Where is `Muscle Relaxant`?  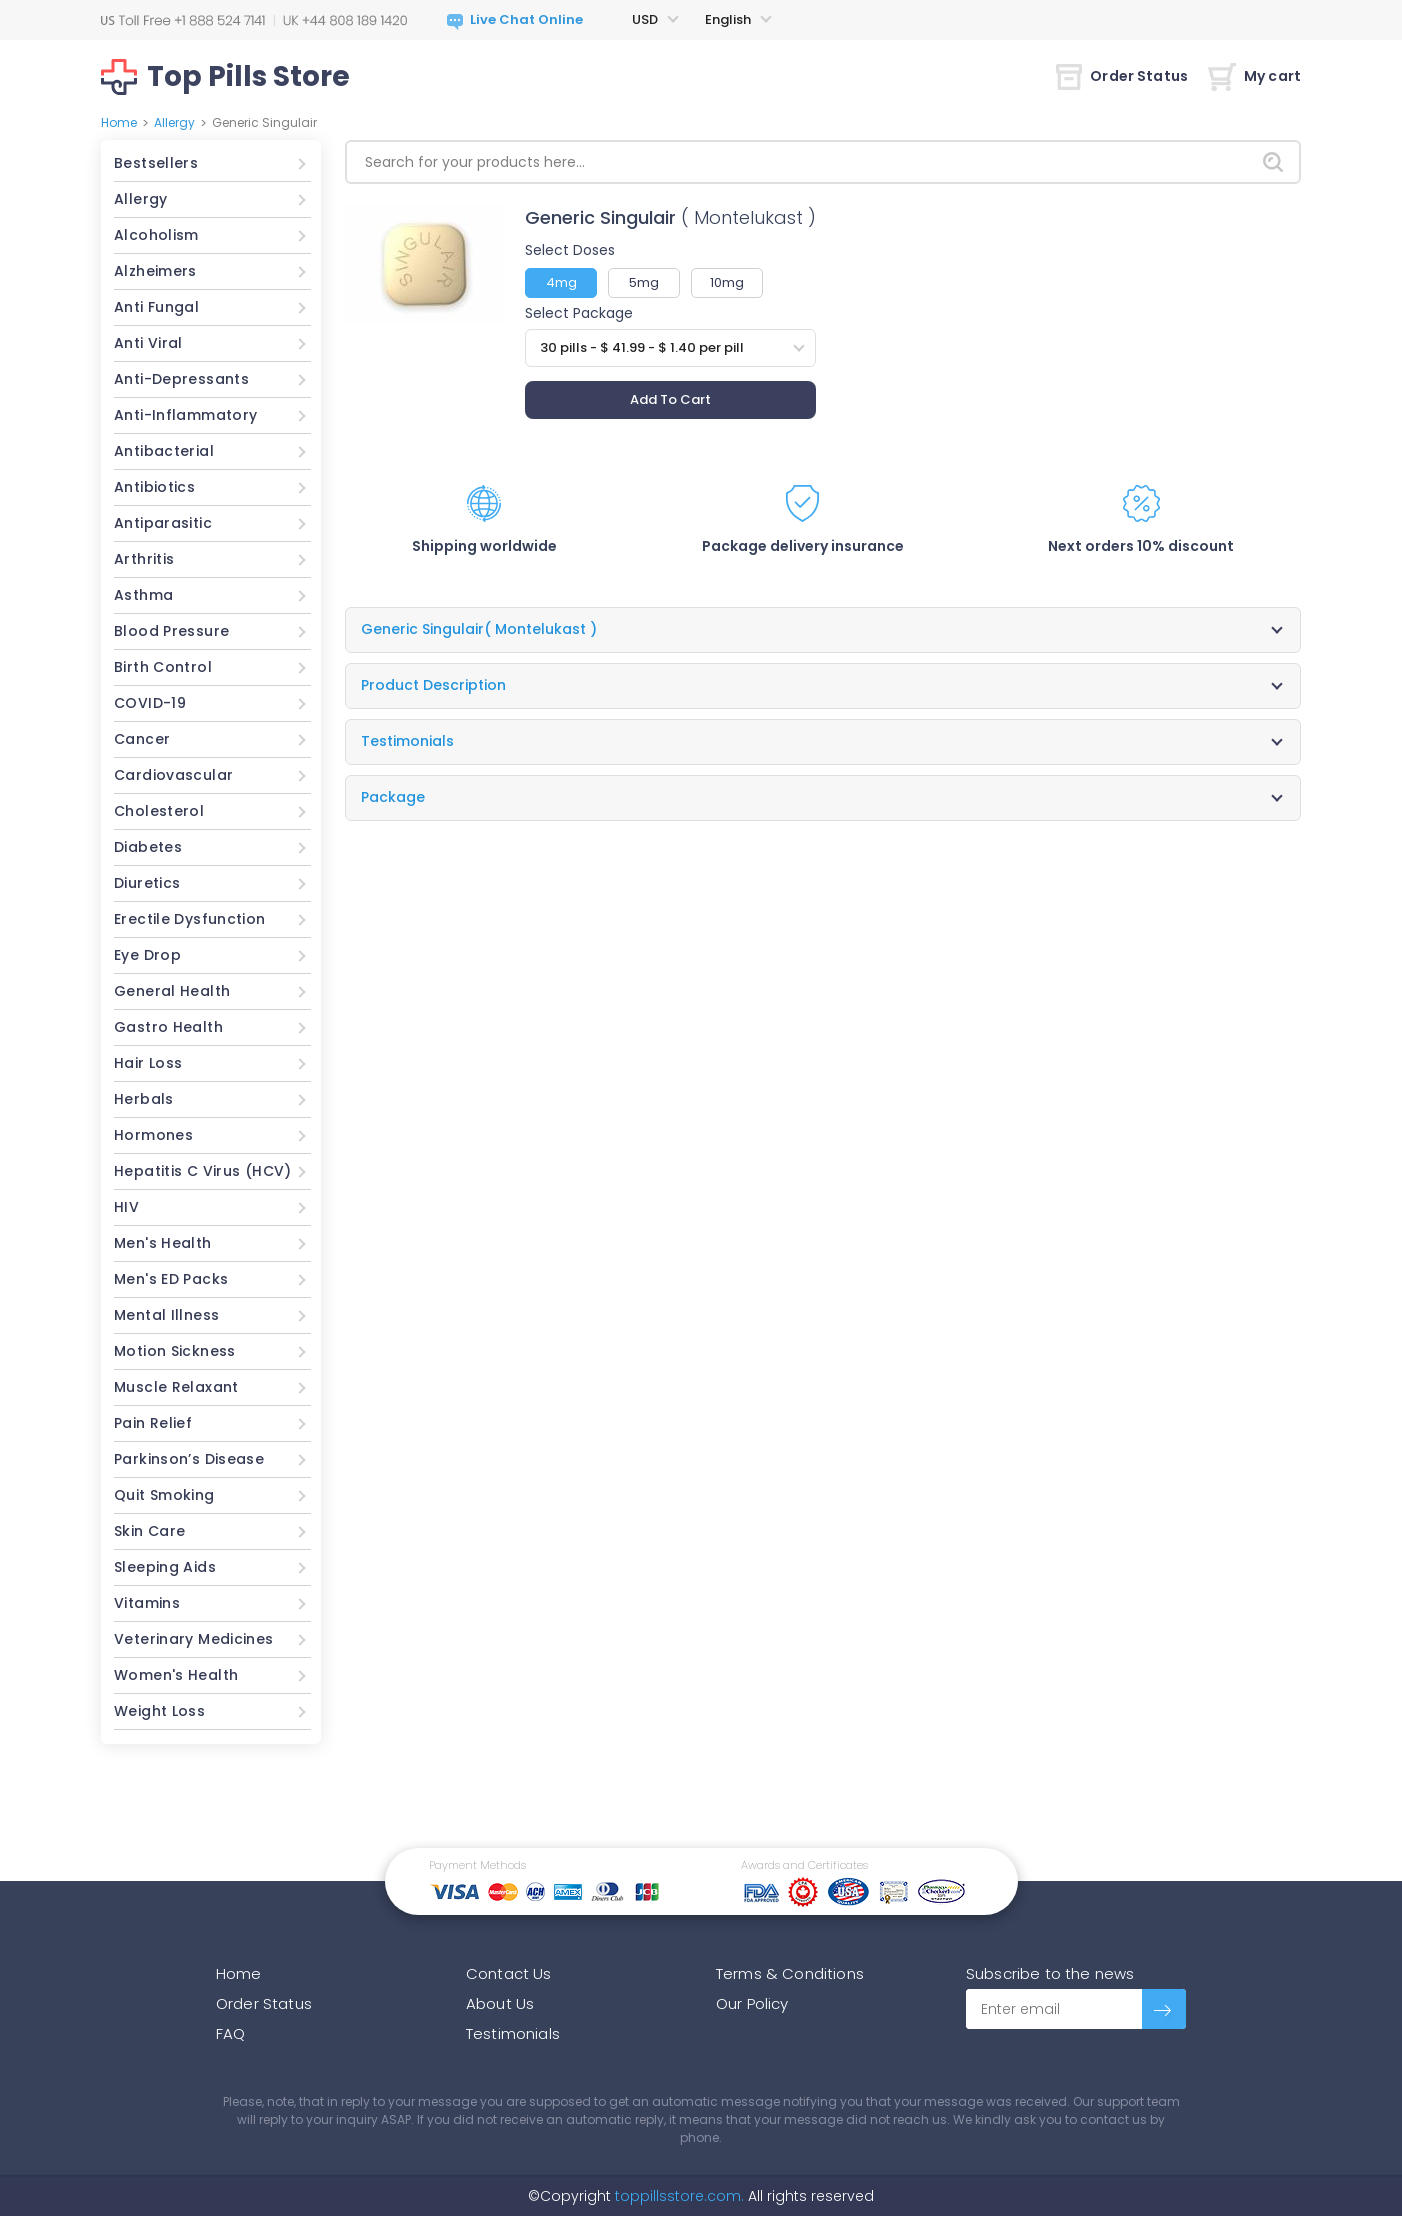 Muscle Relaxant is located at coordinates (176, 1387).